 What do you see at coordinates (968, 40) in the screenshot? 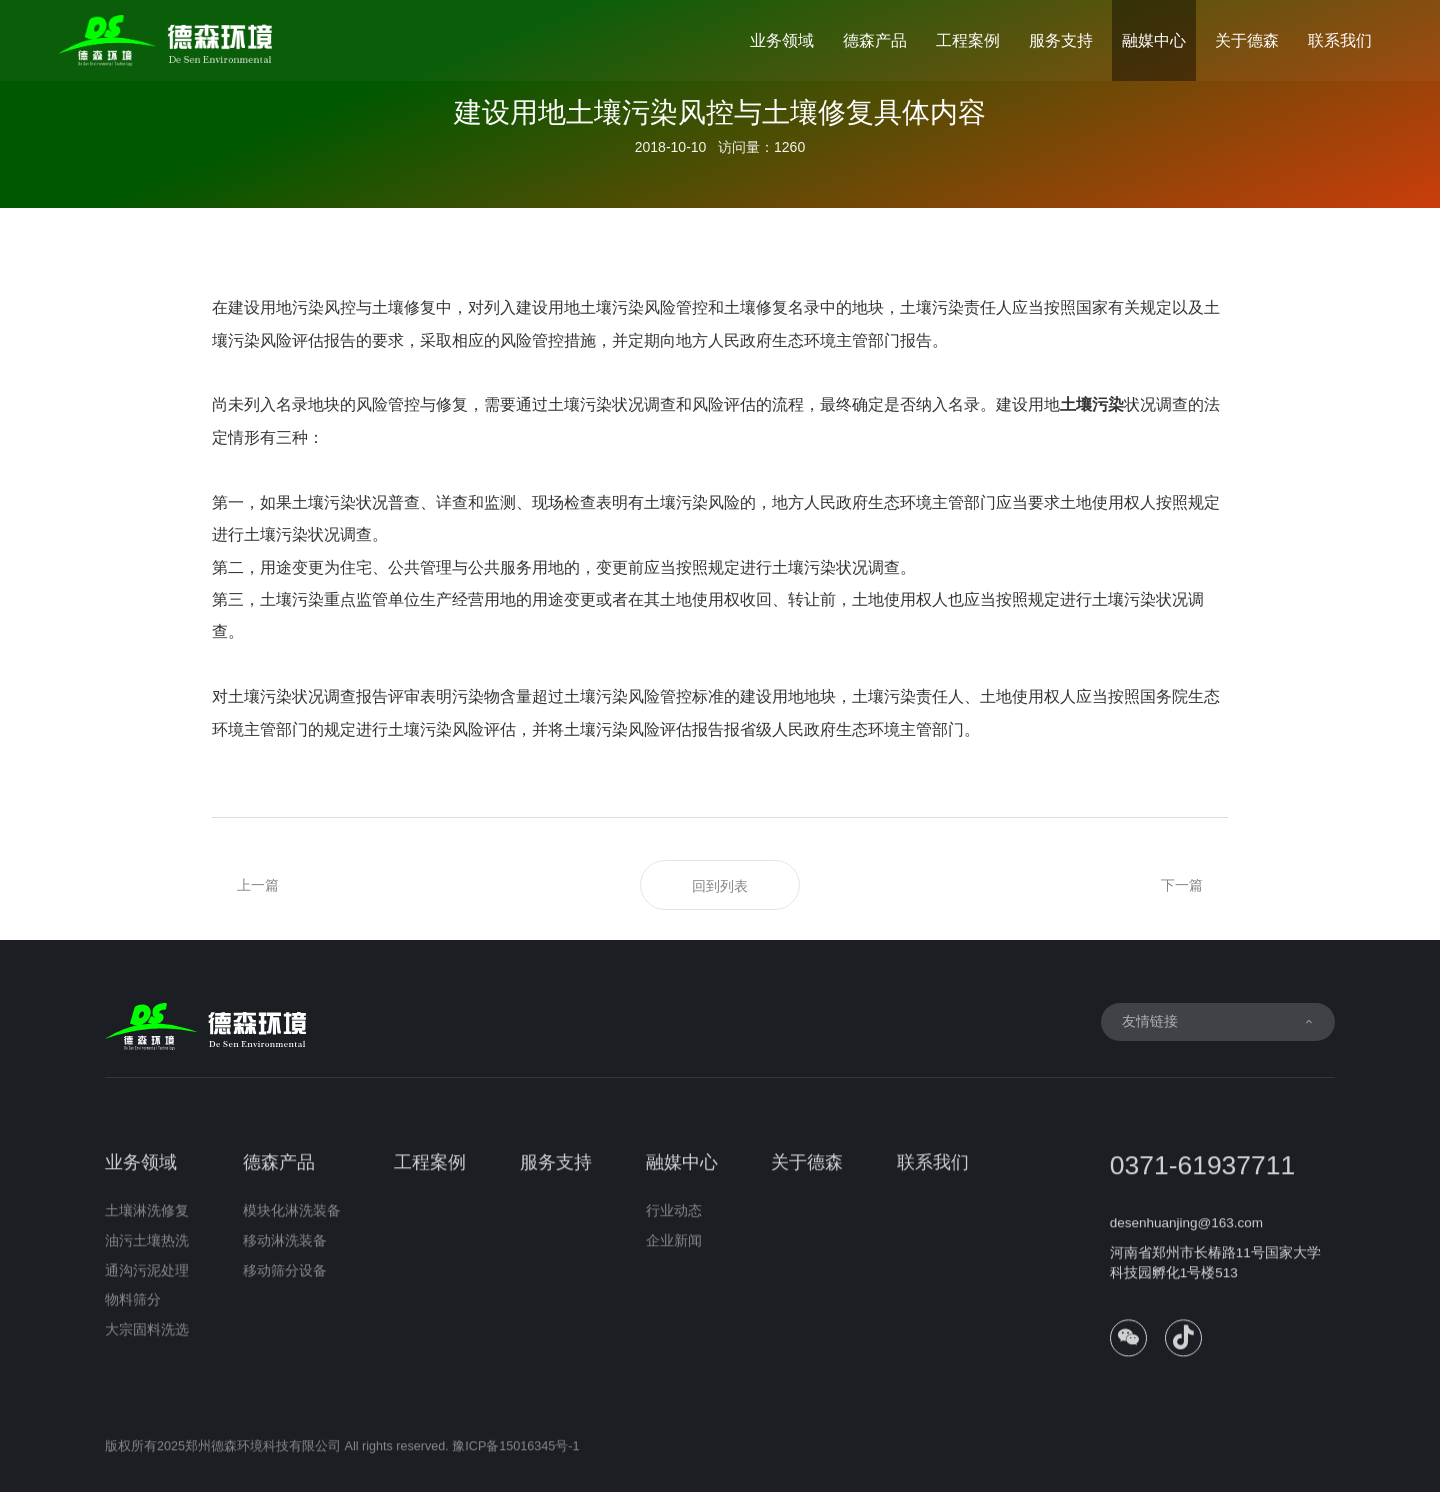
I see `工程案例` at bounding box center [968, 40].